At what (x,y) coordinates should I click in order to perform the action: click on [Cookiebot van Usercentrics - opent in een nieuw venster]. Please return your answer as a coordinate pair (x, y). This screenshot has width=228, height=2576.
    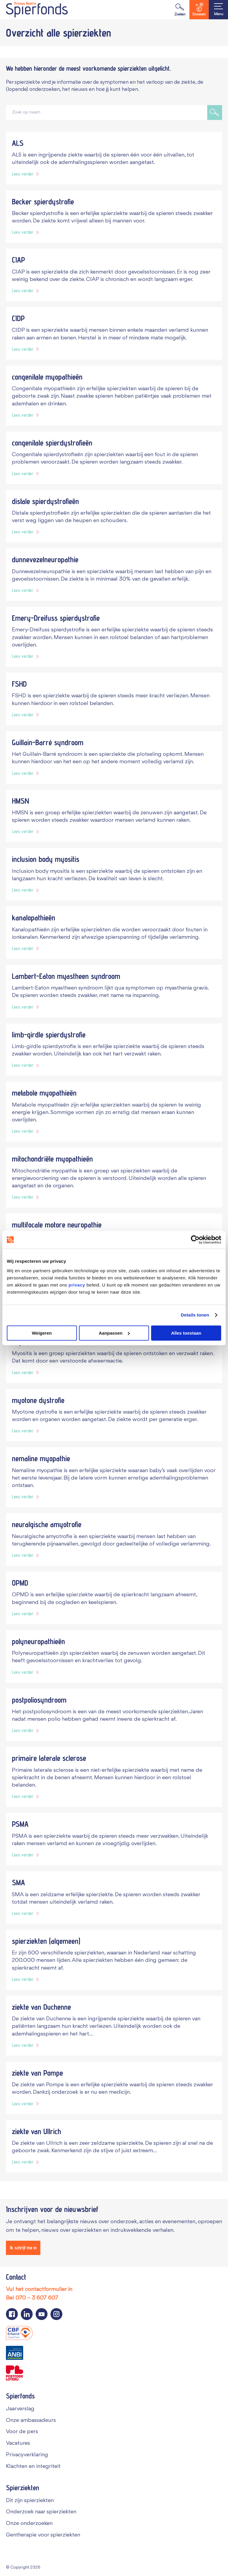
    Looking at the image, I should click on (195, 1239).